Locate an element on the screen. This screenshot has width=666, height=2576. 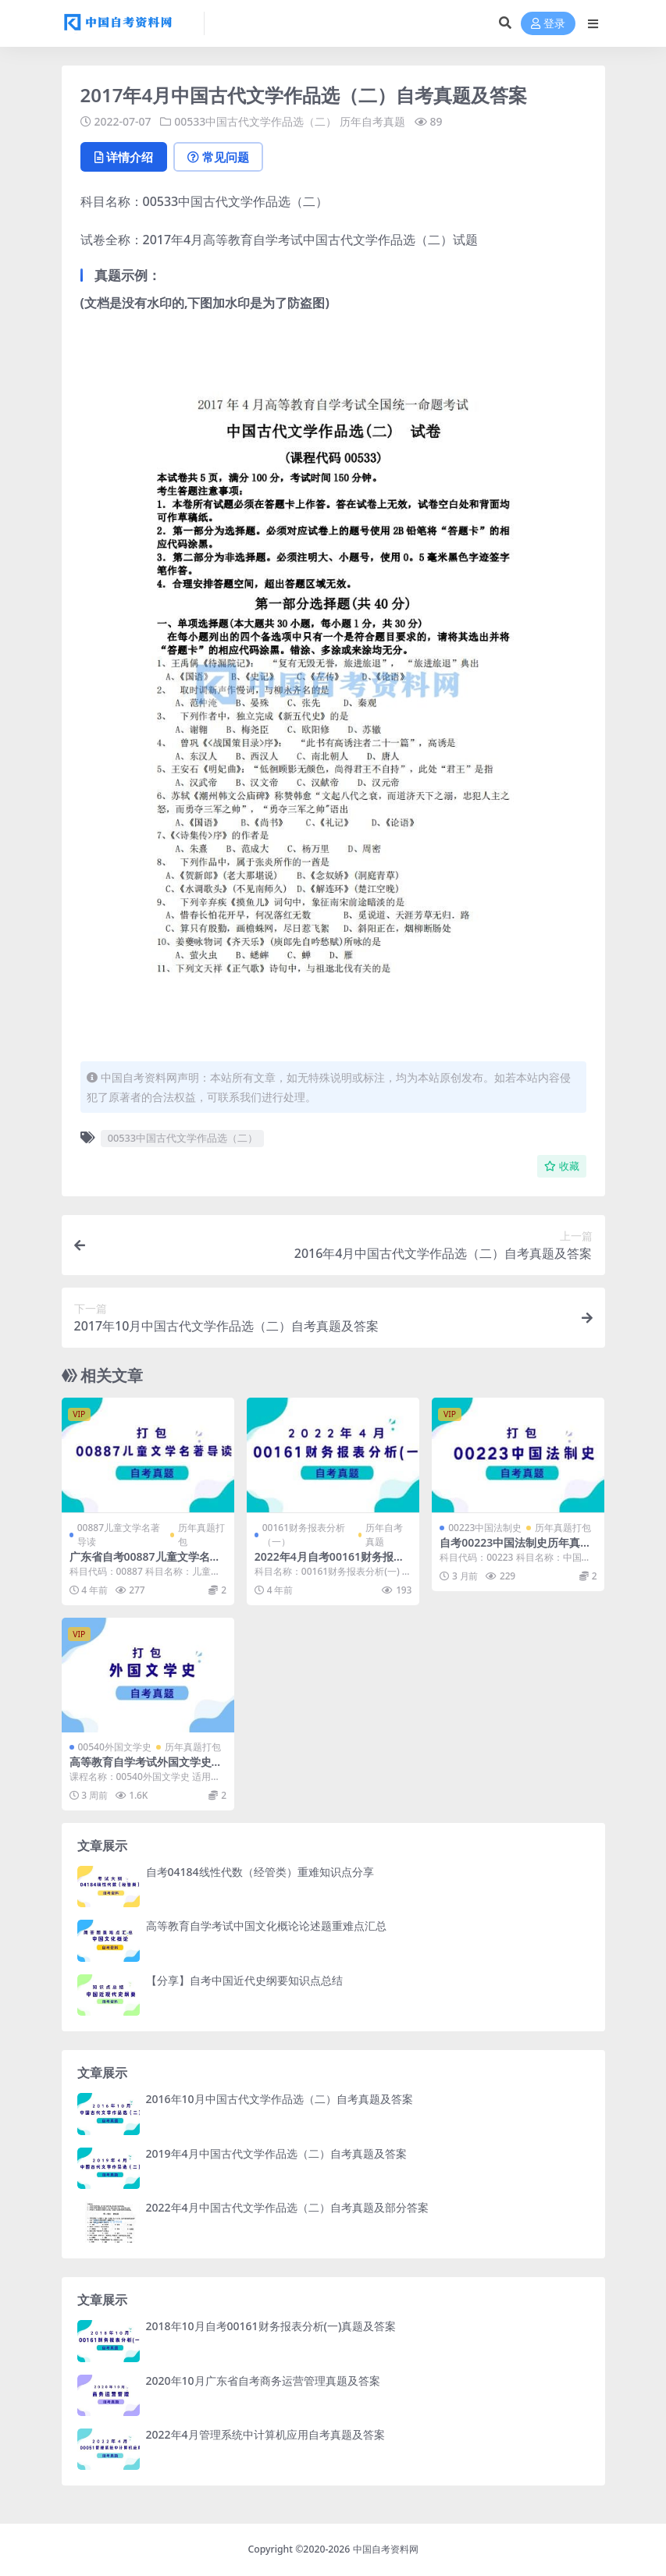
中国自考资料网 is located at coordinates (385, 2549).